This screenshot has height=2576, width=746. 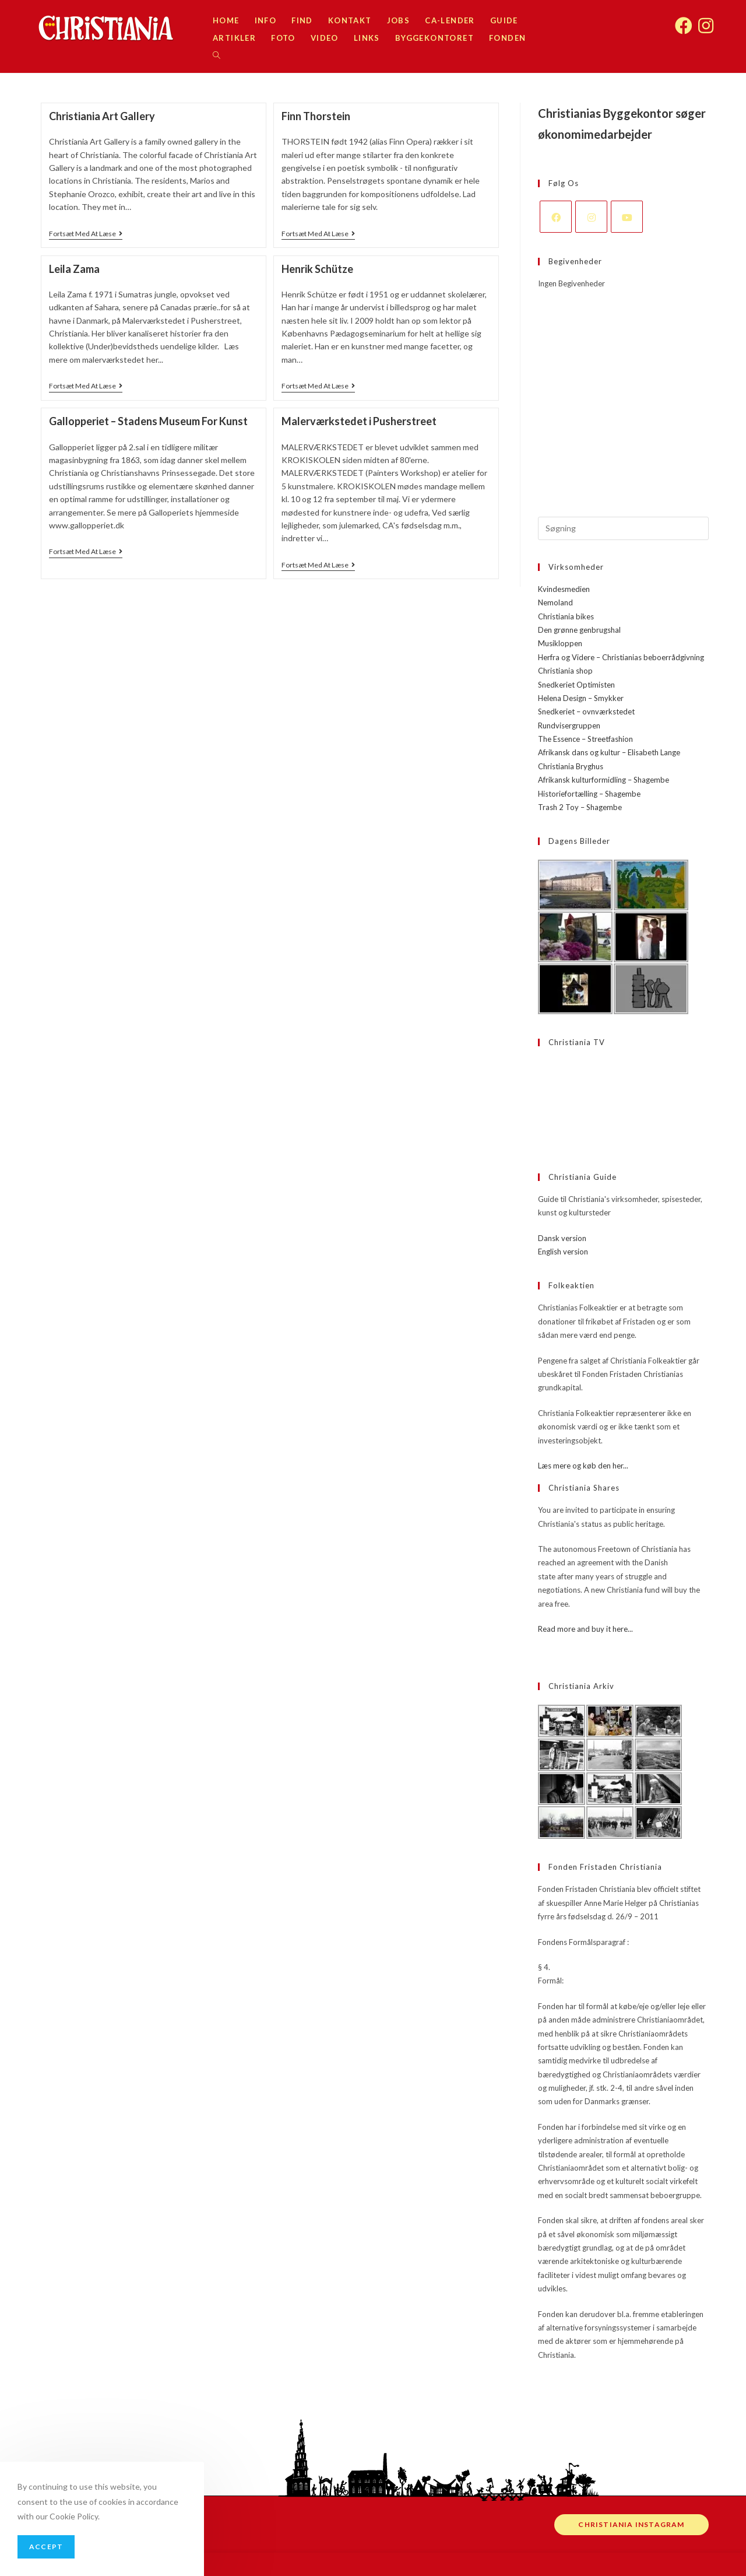 What do you see at coordinates (85, 234) in the screenshot?
I see `Fortsæt med at læse` at bounding box center [85, 234].